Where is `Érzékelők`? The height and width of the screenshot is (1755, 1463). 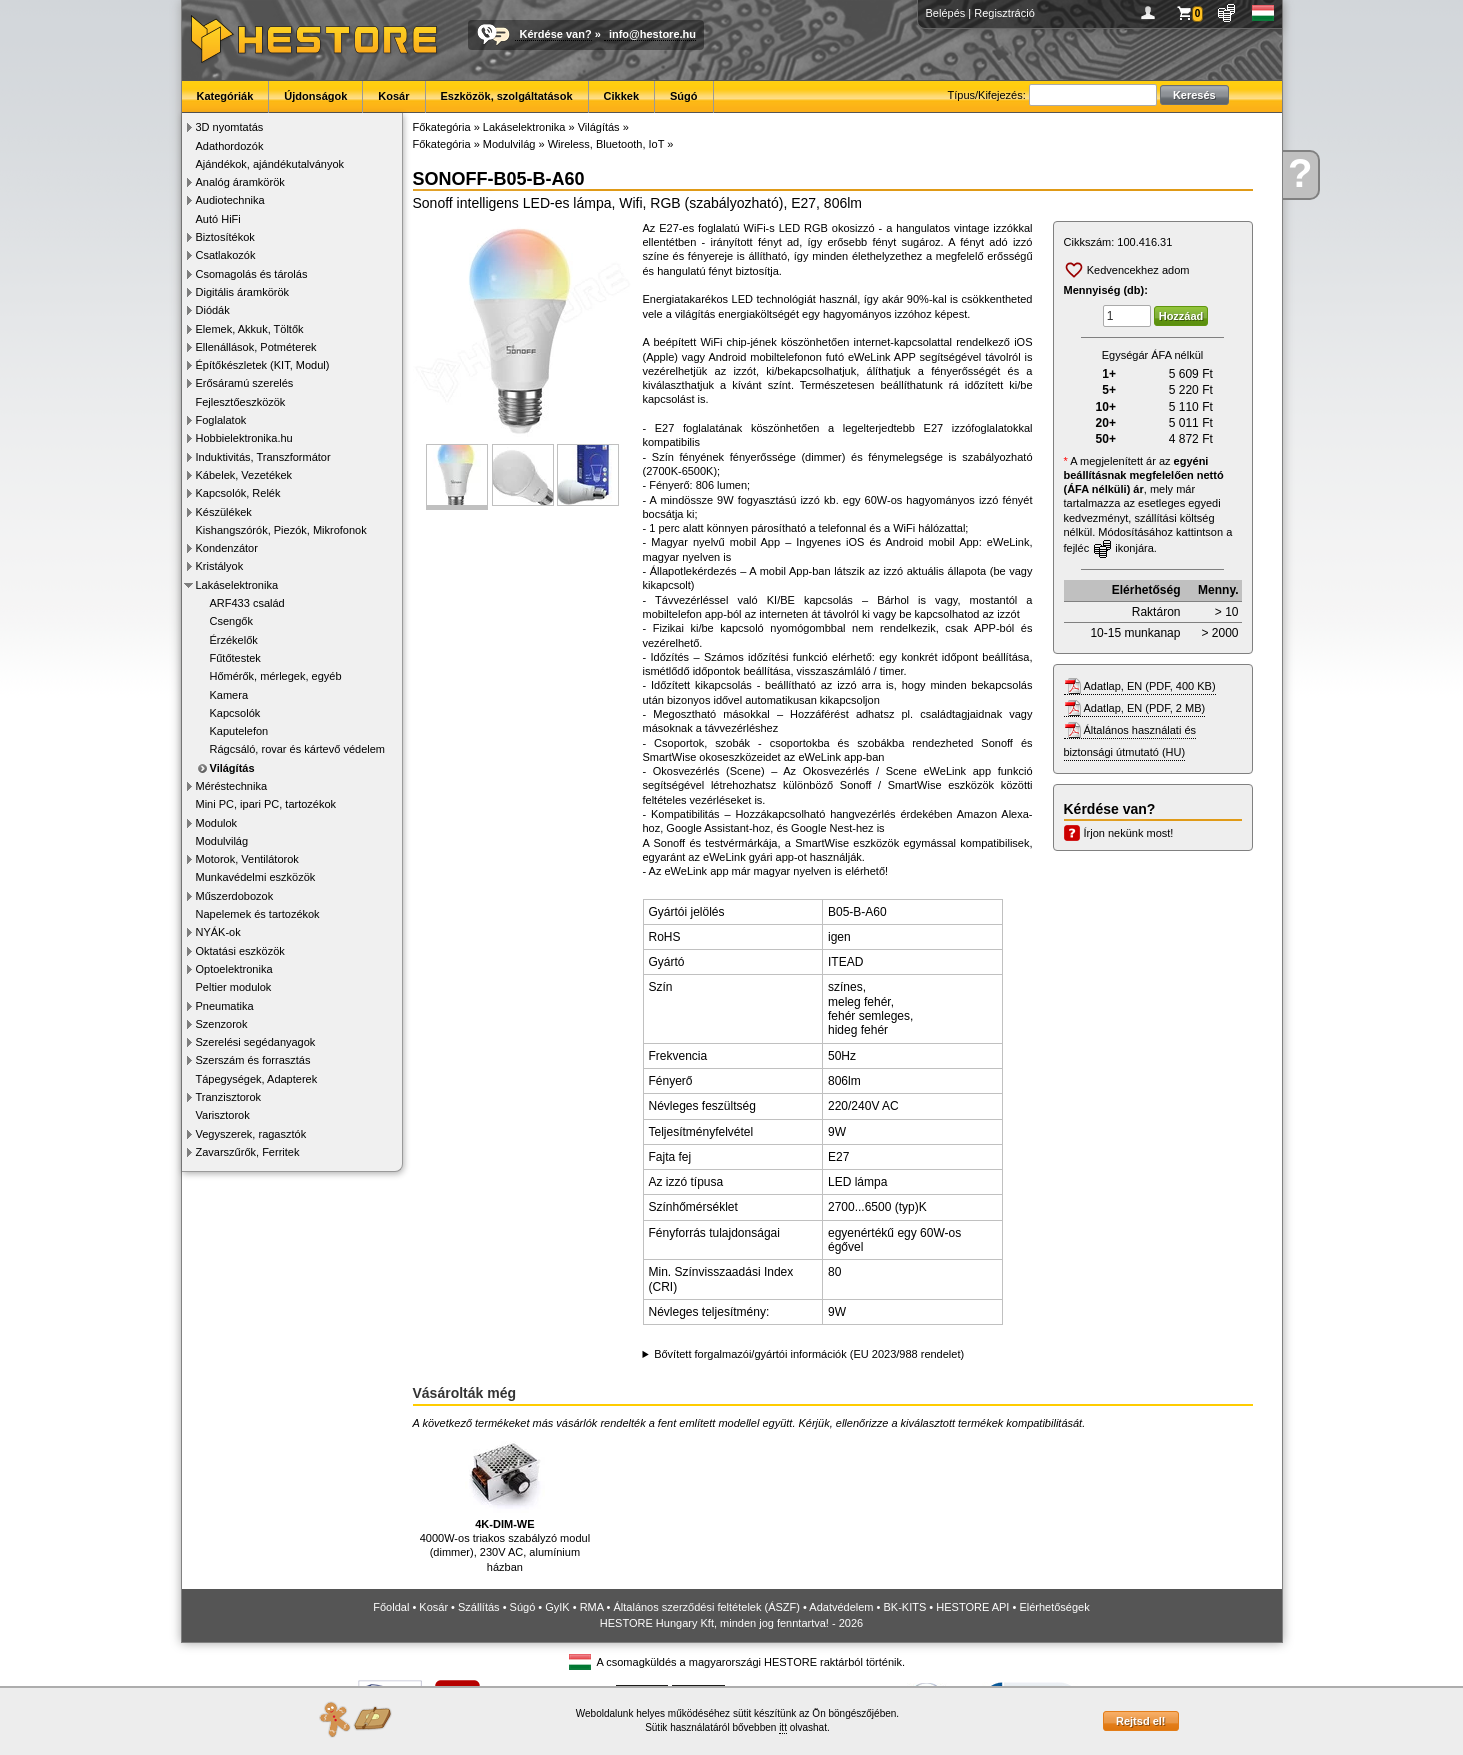
Érzékelők is located at coordinates (234, 640).